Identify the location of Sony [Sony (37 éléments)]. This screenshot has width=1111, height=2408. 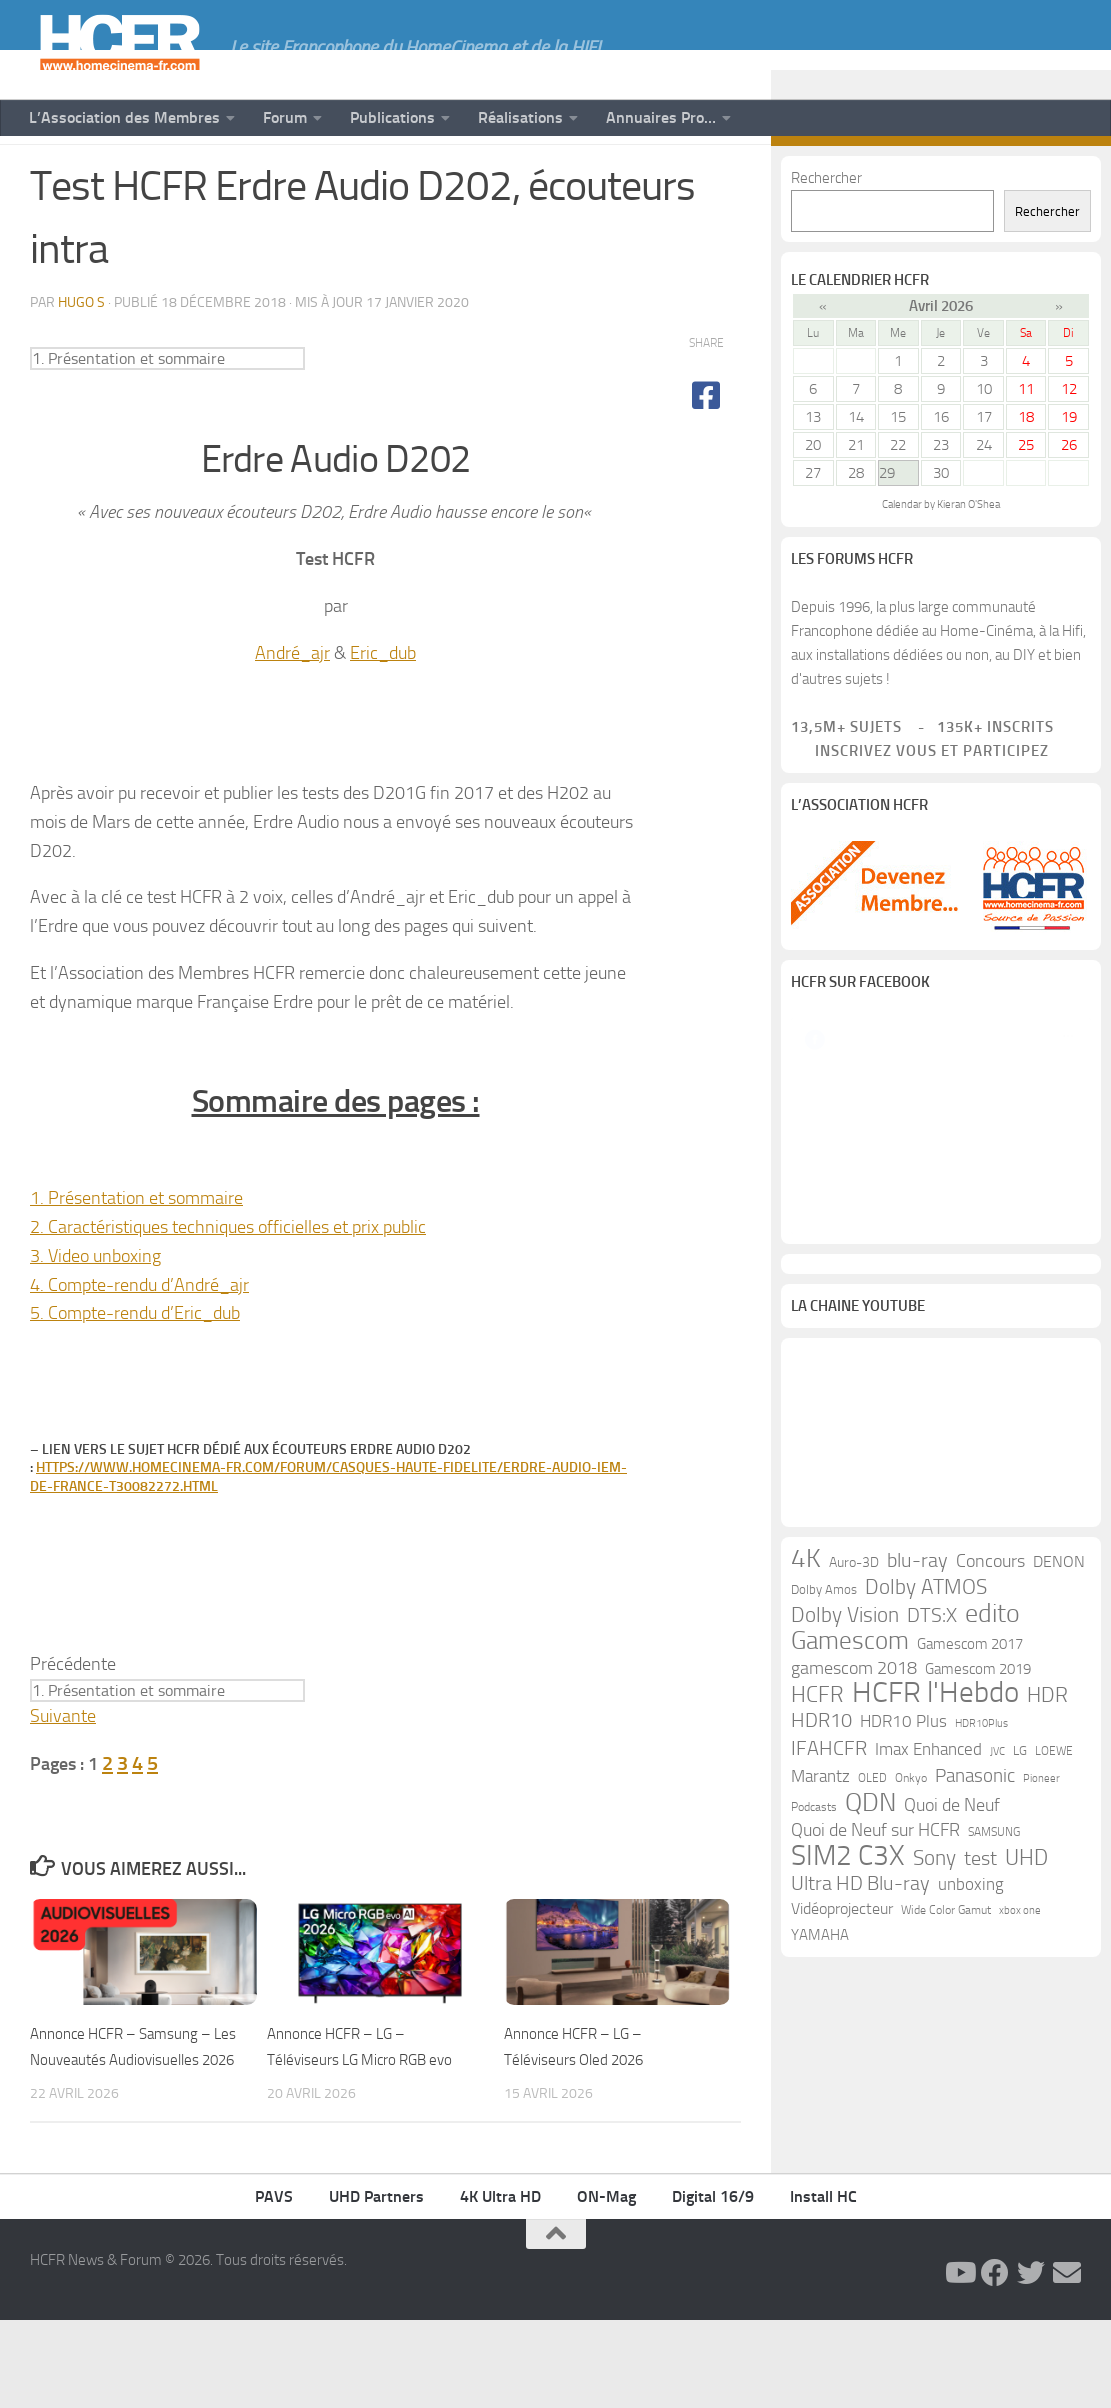
(934, 2132).